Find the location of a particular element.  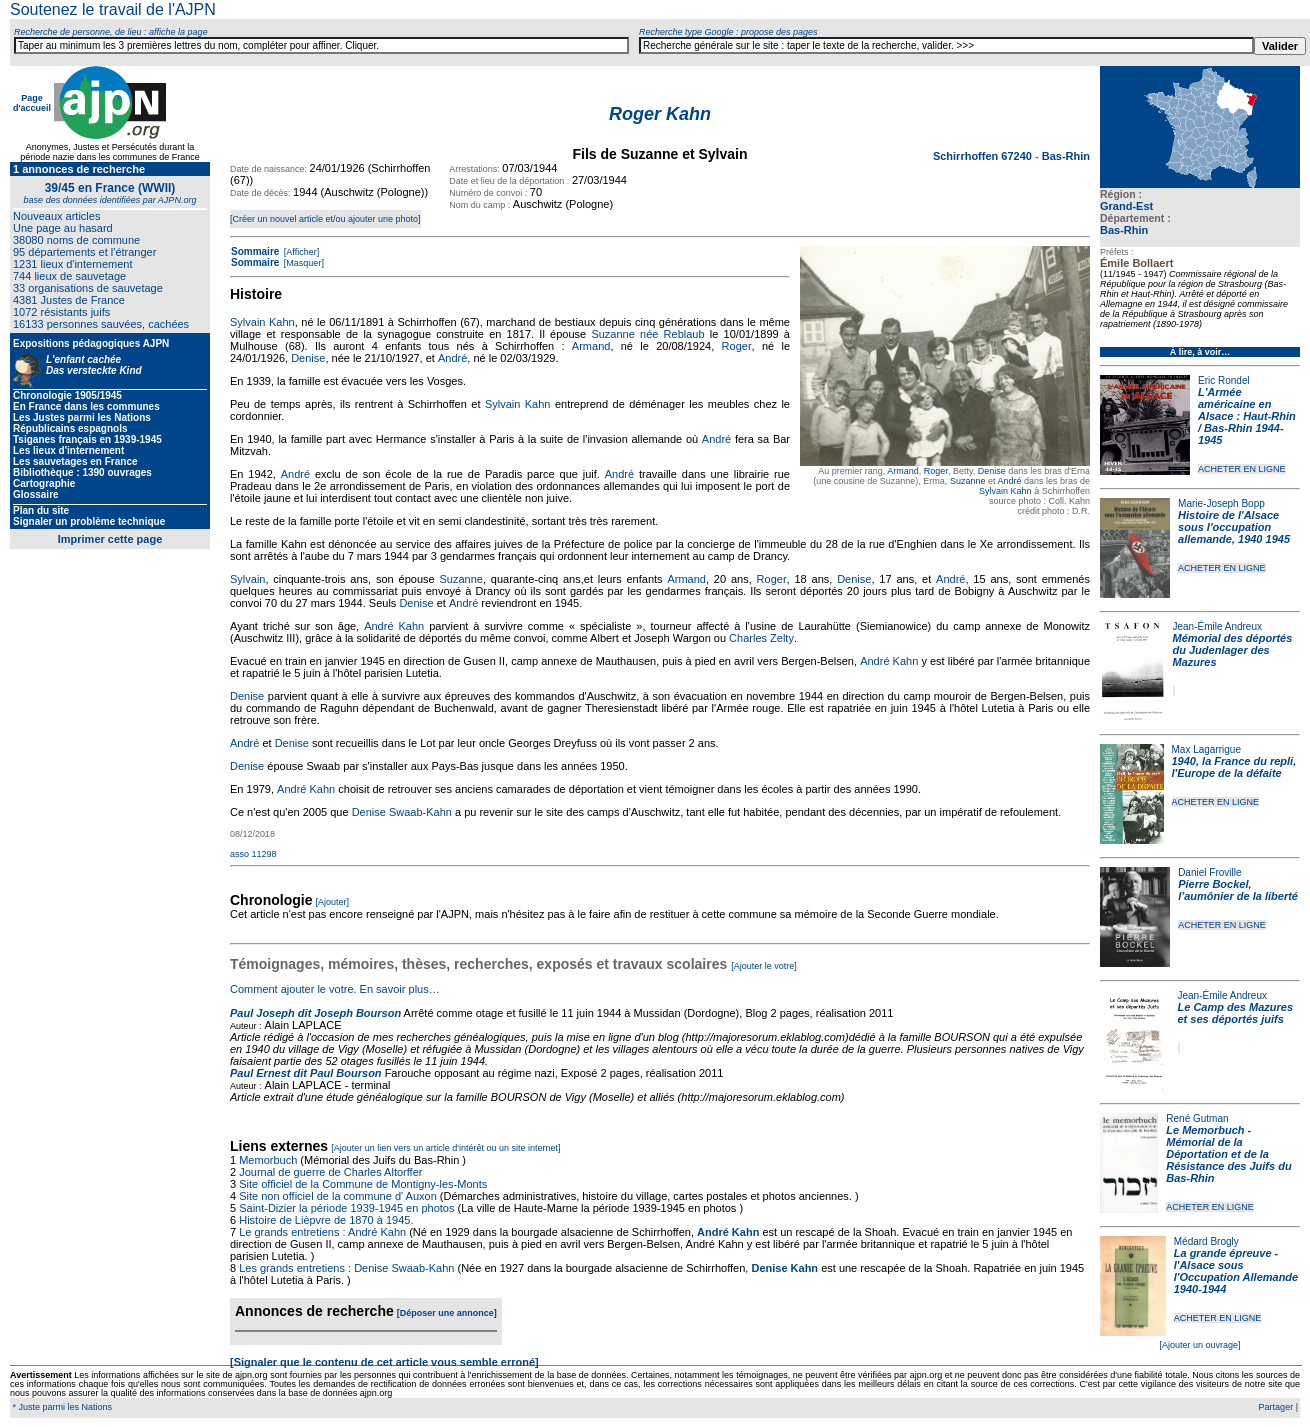

Denise is located at coordinates (992, 471).